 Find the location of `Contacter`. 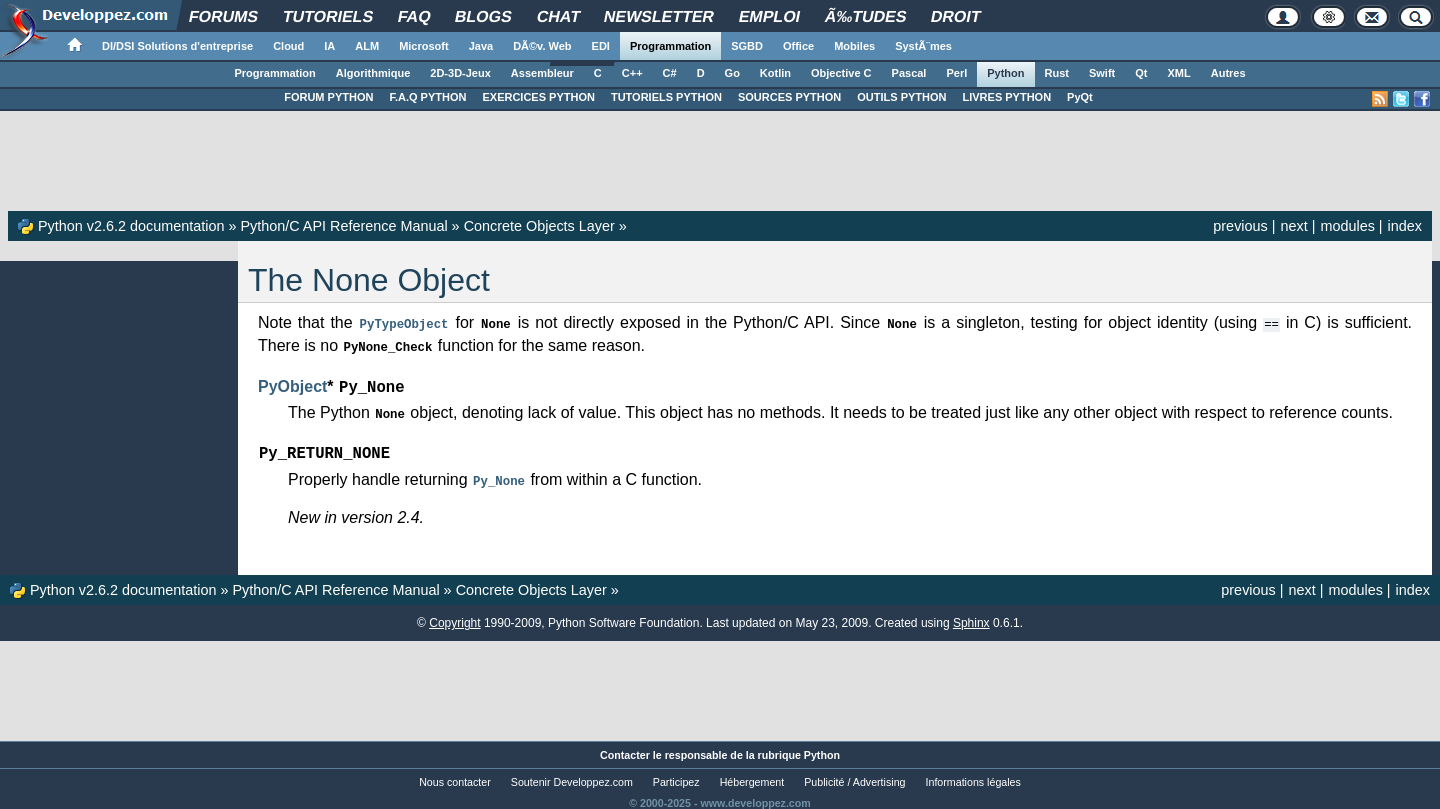

Contacter is located at coordinates (625, 748).